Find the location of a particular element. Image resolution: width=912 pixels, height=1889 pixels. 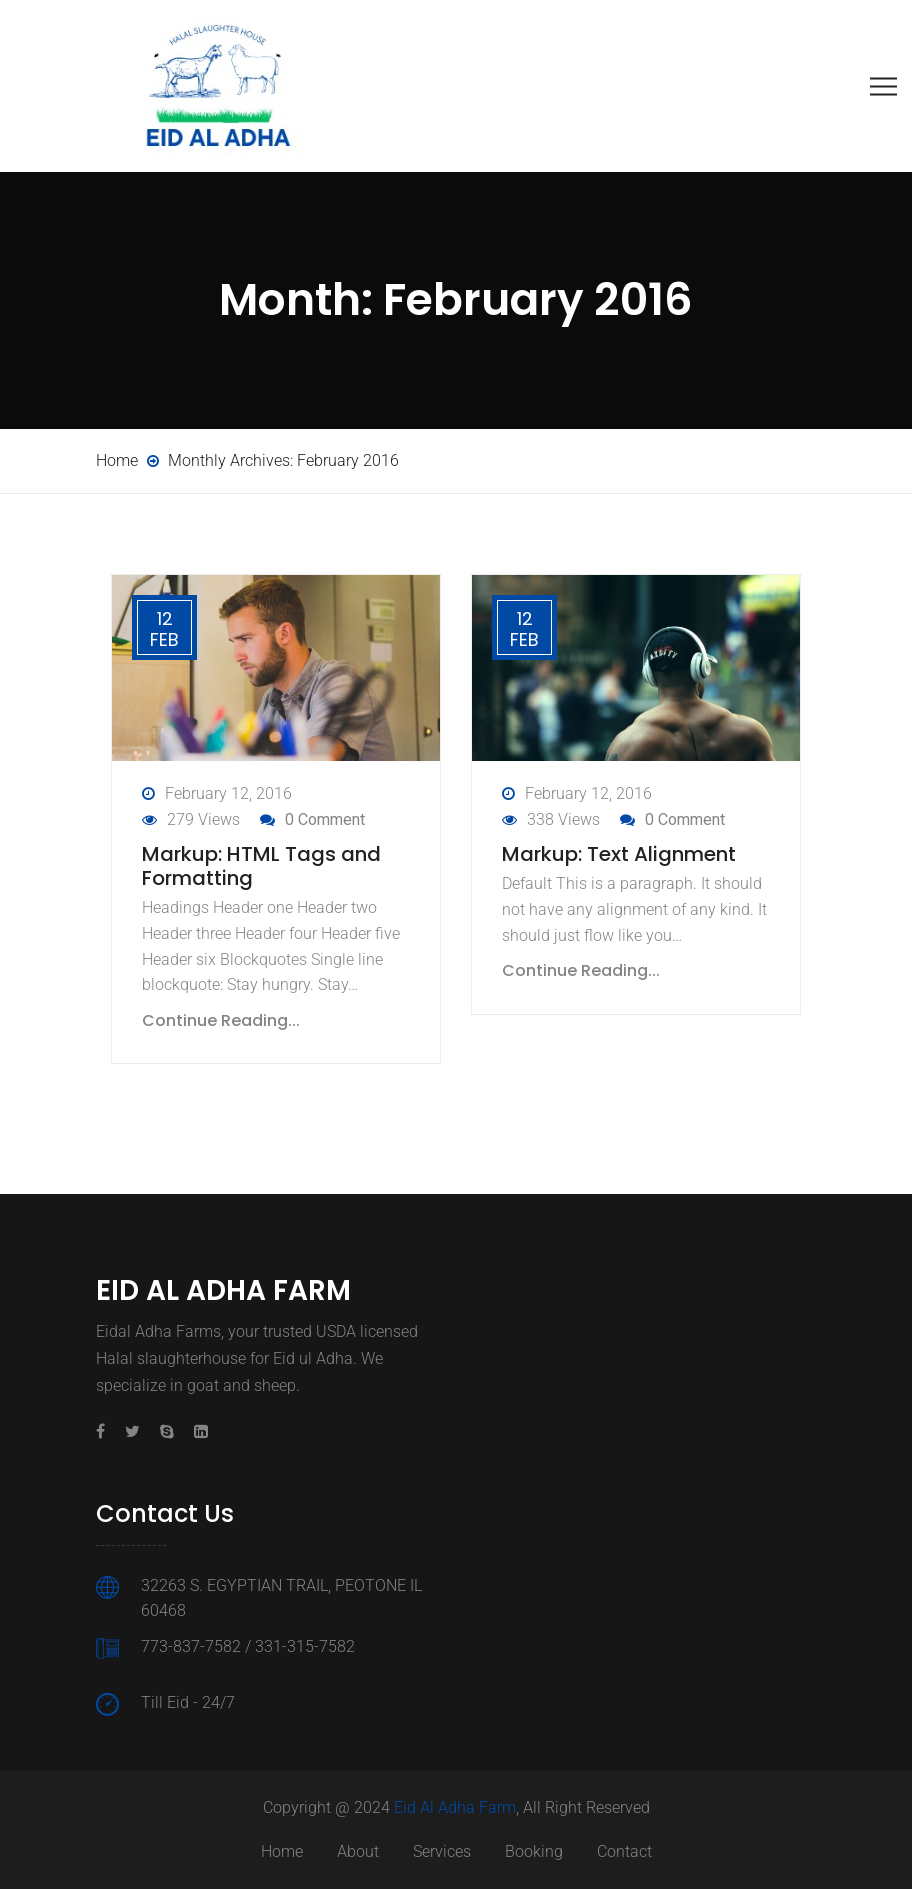

Services is located at coordinates (442, 1851).